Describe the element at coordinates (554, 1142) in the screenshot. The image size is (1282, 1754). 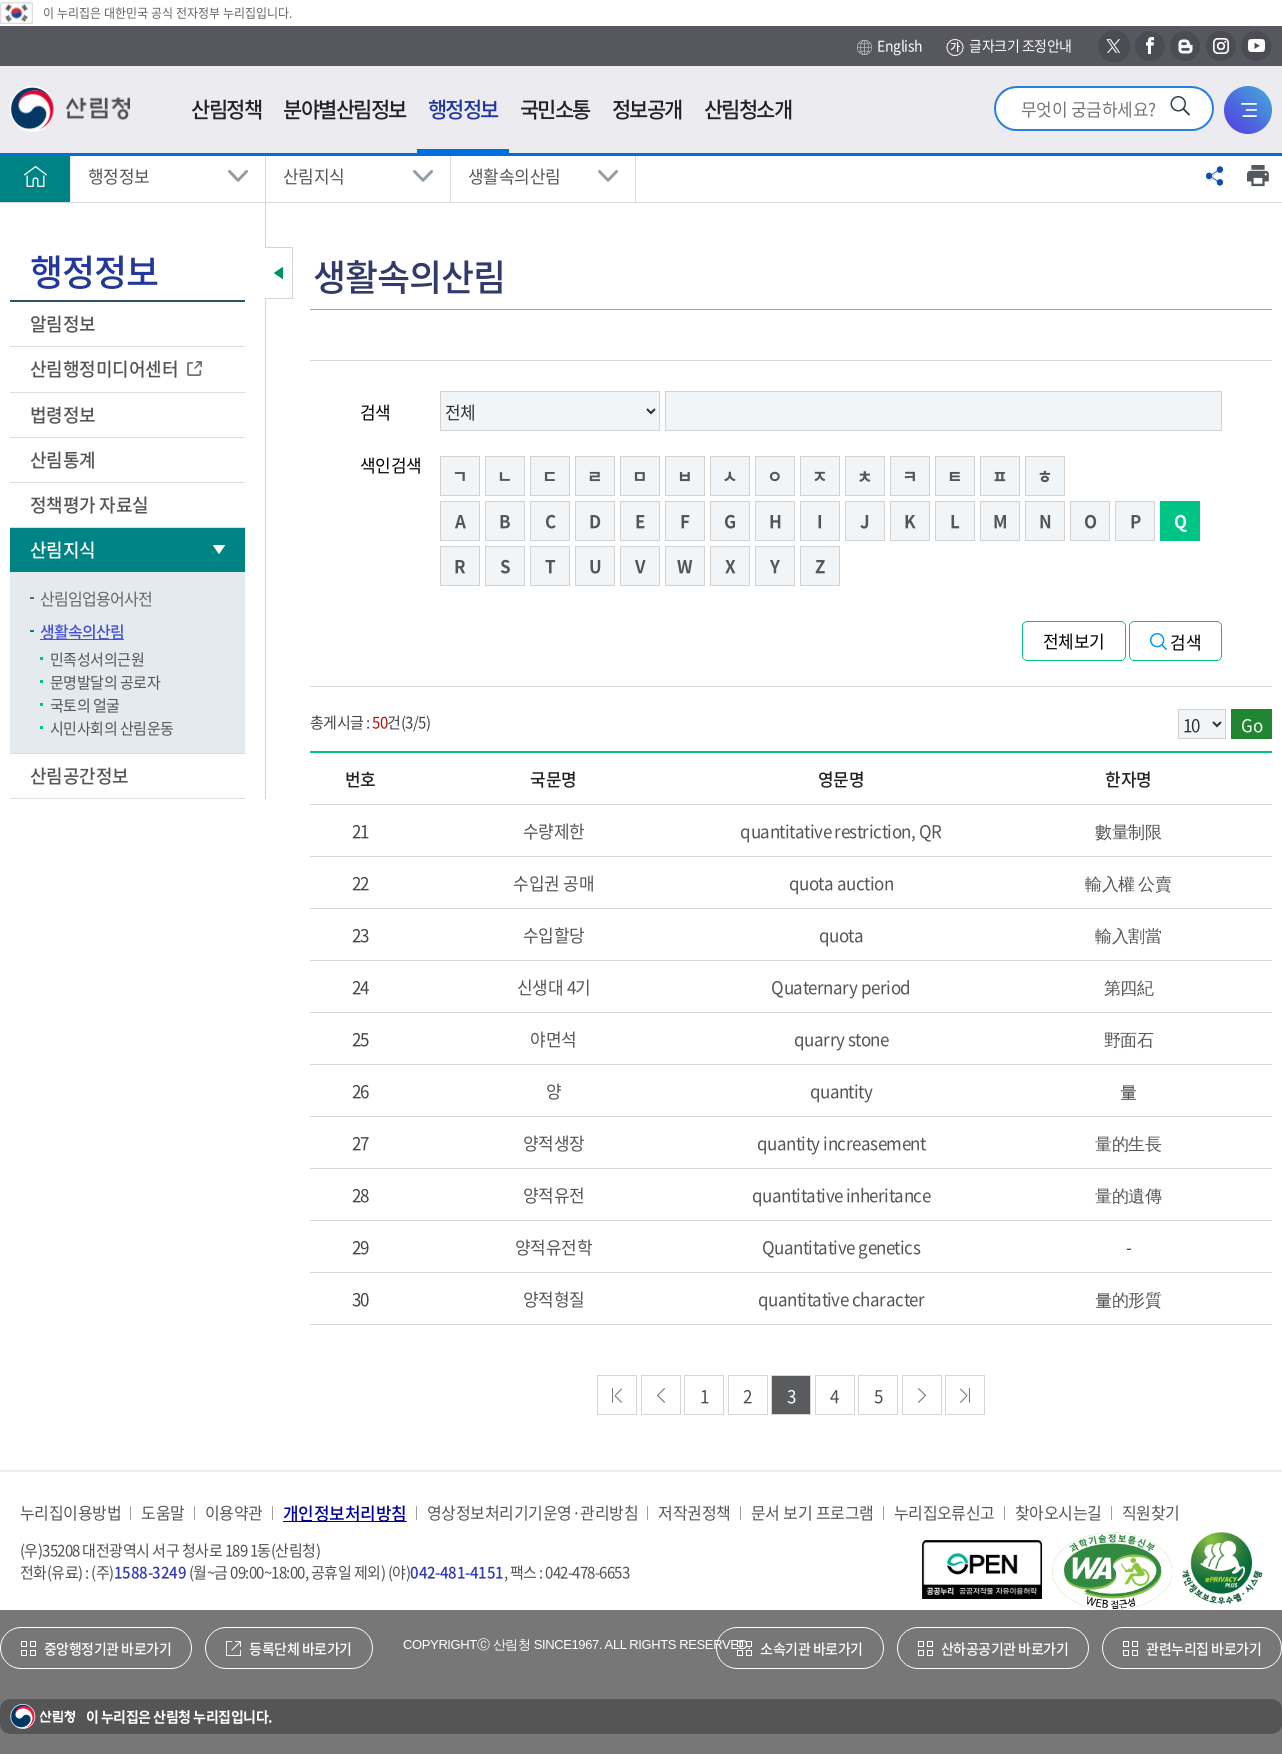
I see `양적생장` at that location.